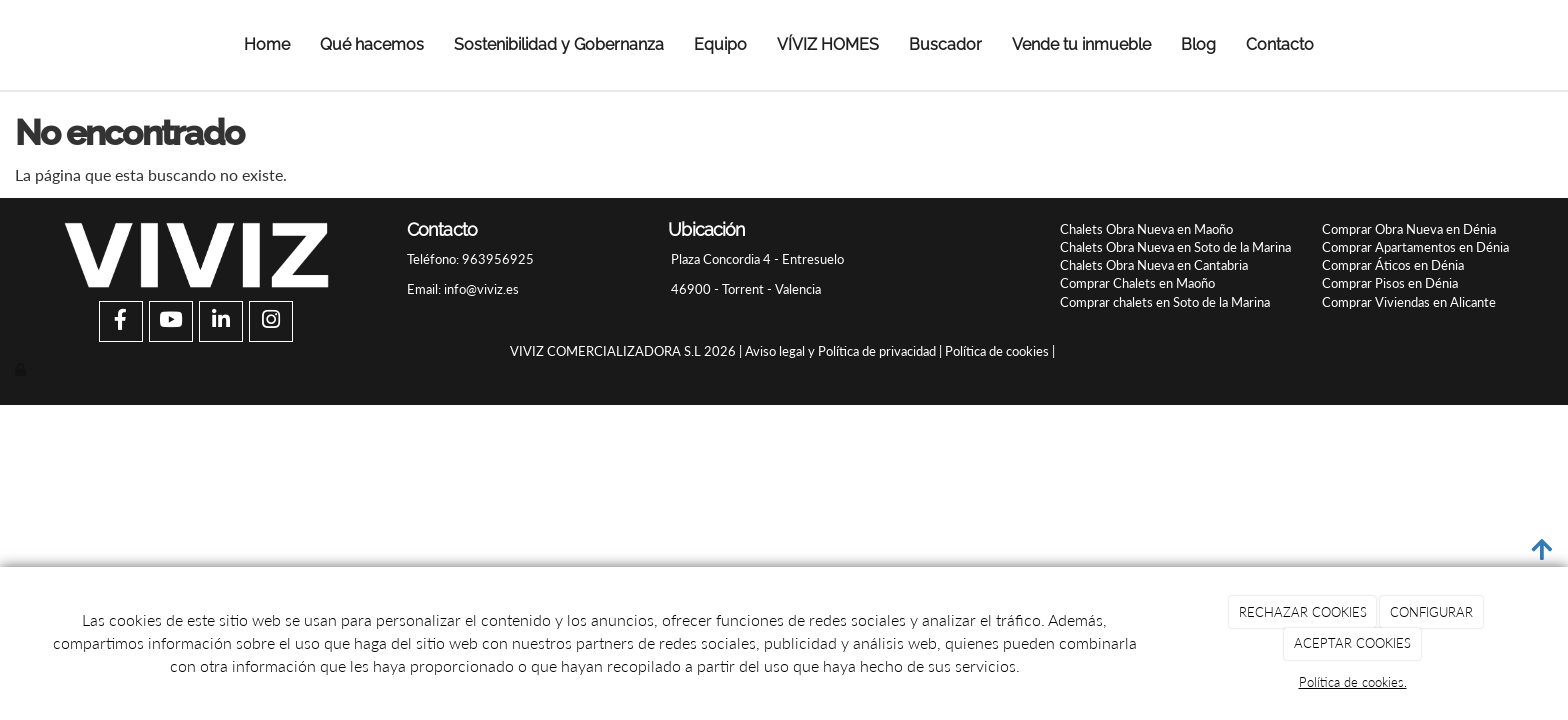 This screenshot has width=1568, height=720. I want to click on [Youtube], so click(171, 321).